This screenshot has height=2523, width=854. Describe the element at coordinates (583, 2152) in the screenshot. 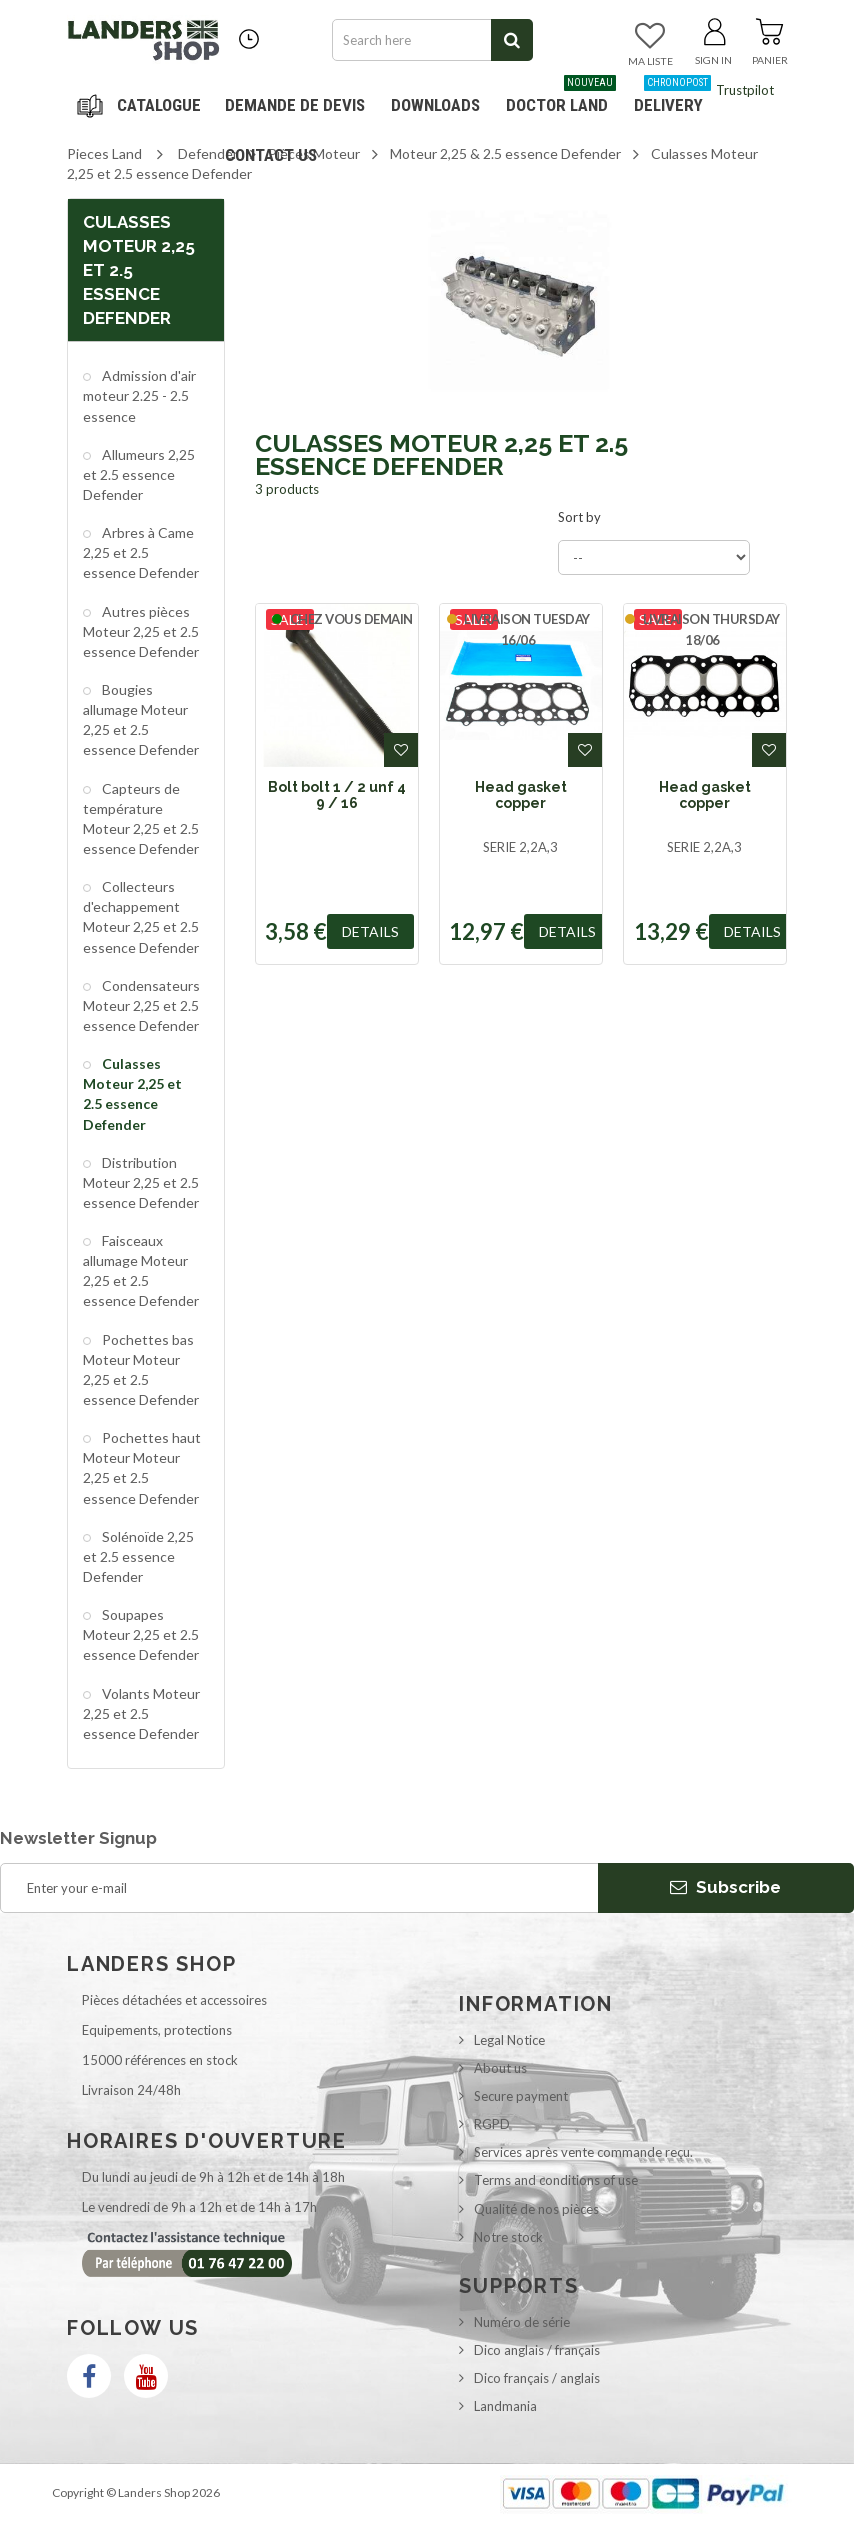

I see `Services après vente commande reçu.` at that location.